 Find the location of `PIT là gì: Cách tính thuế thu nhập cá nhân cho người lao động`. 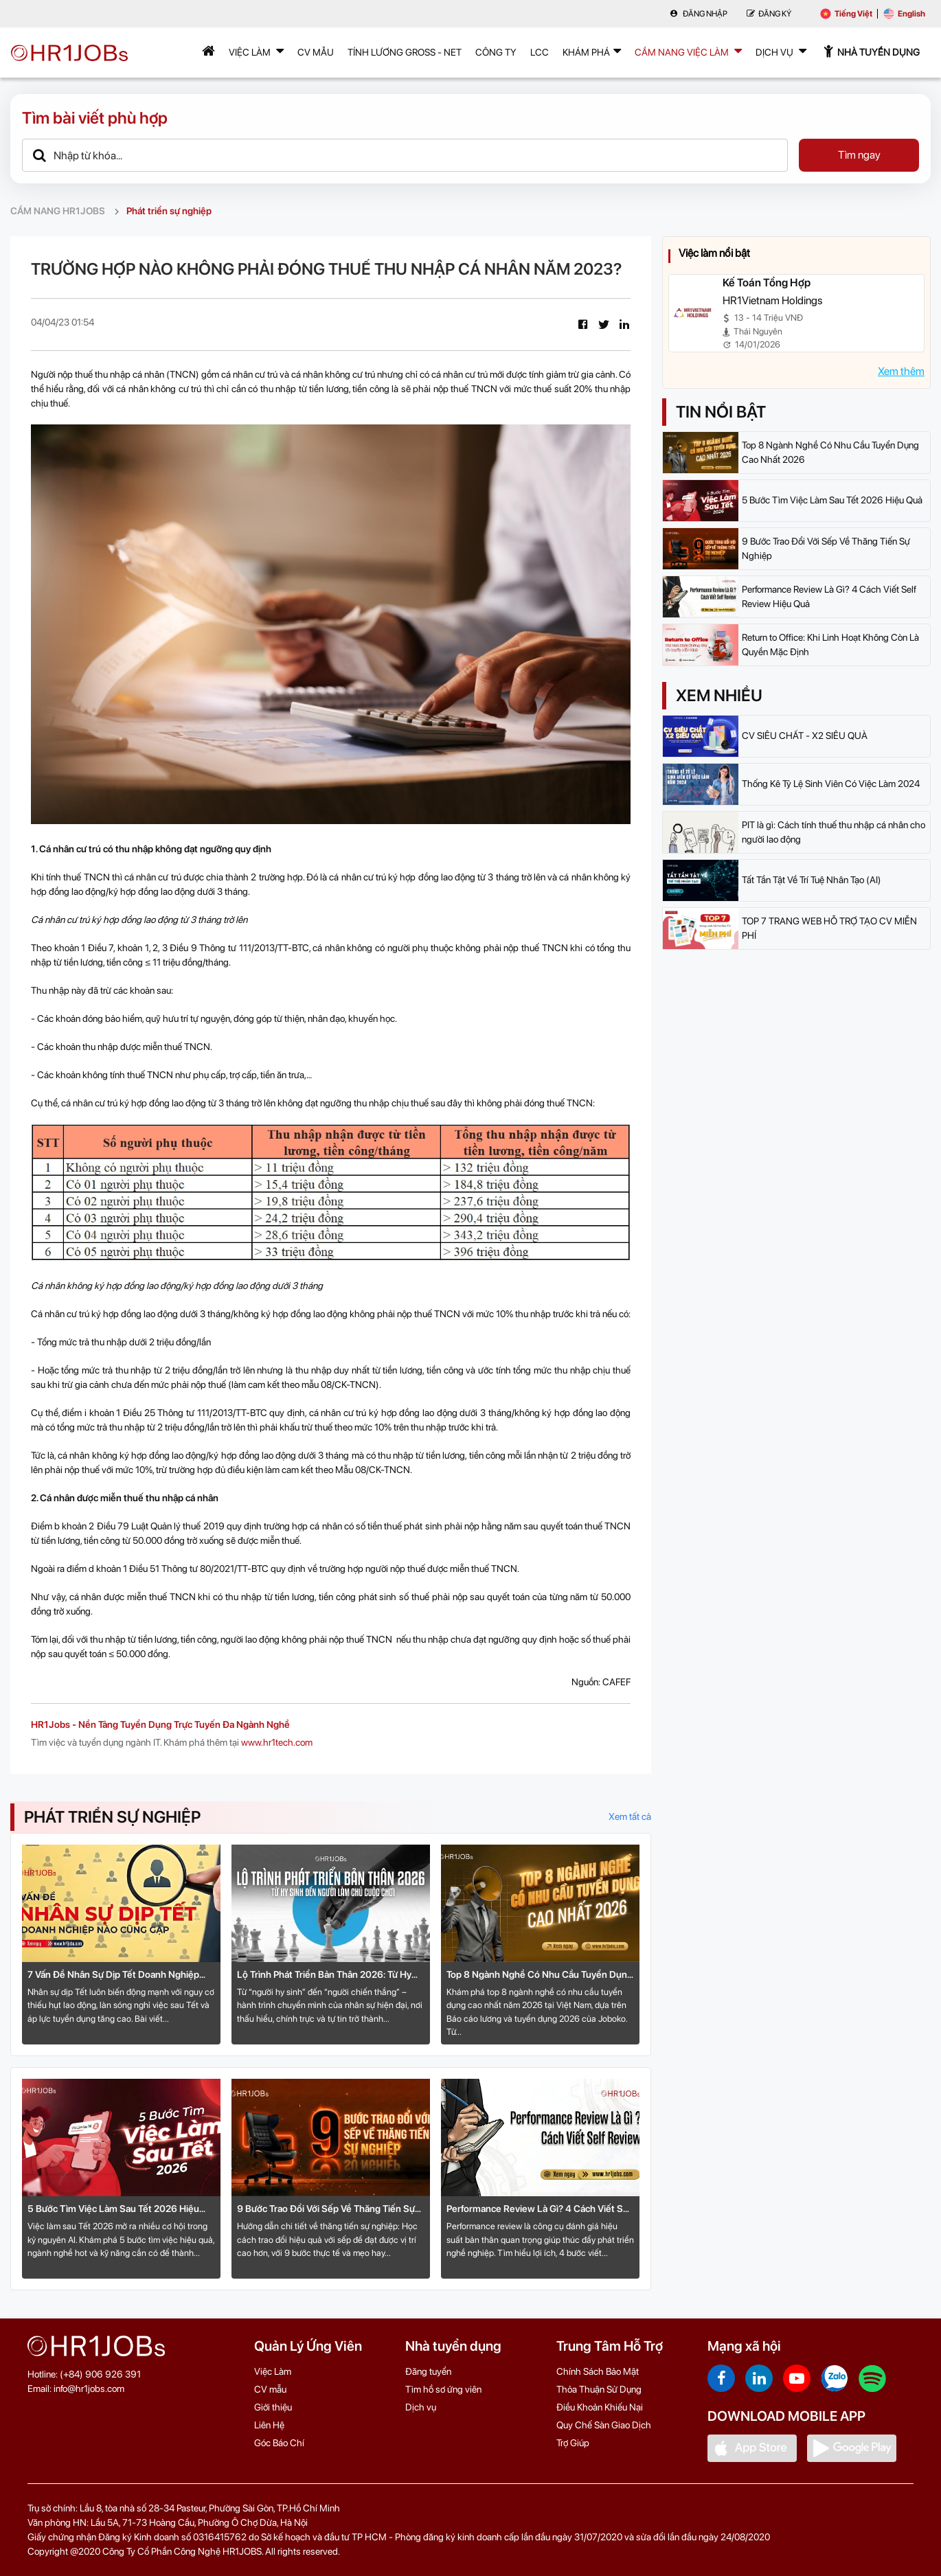

PIT là gì: Cách tính thuế thu nhập cá nhân cho người lao động is located at coordinates (833, 832).